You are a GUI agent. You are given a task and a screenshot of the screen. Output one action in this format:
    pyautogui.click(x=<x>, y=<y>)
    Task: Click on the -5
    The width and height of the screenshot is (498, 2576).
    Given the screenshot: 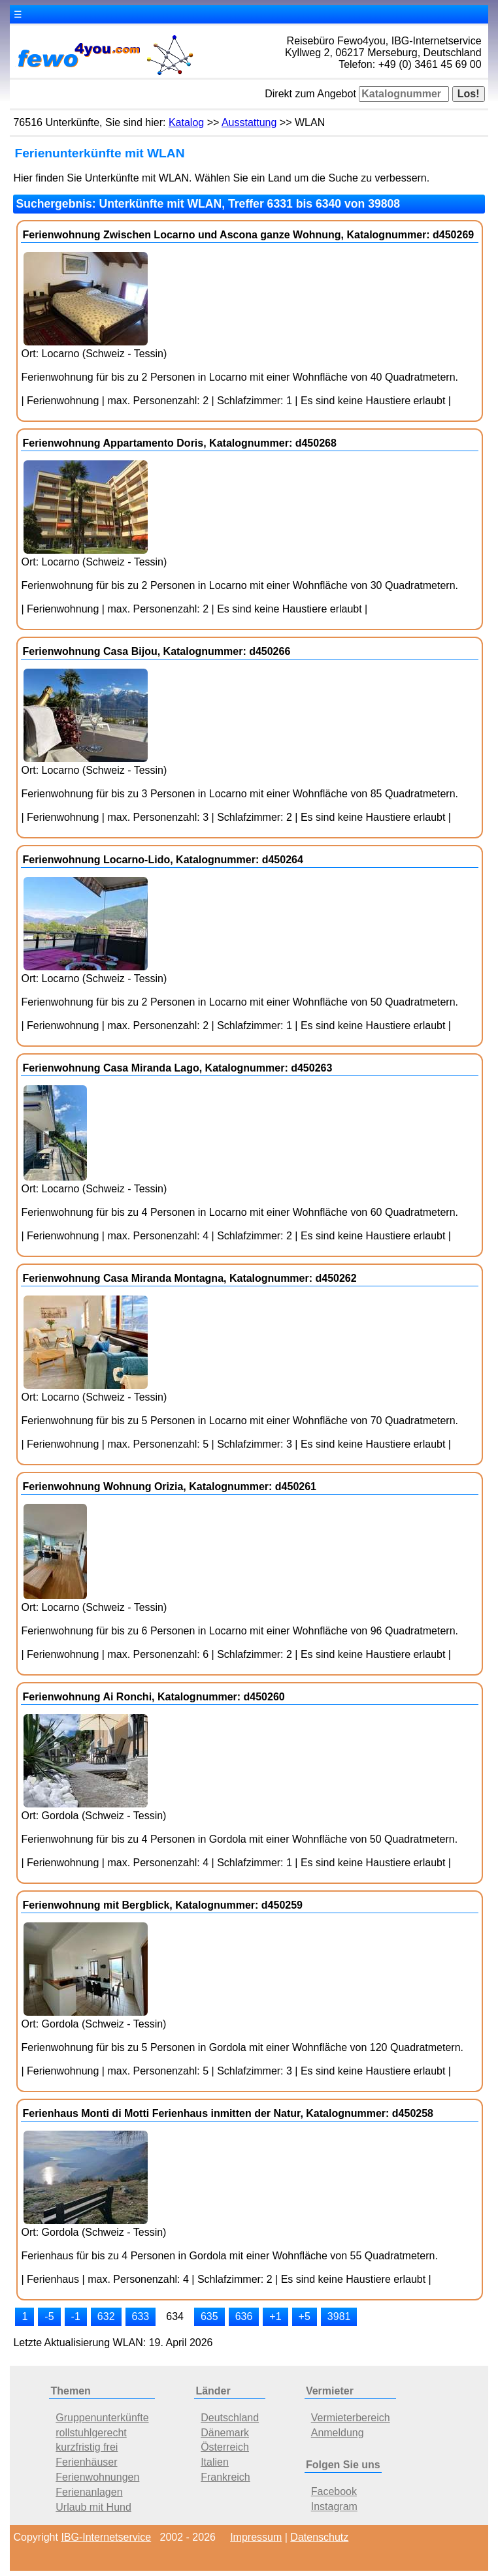 What is the action you would take?
    pyautogui.click(x=49, y=2316)
    